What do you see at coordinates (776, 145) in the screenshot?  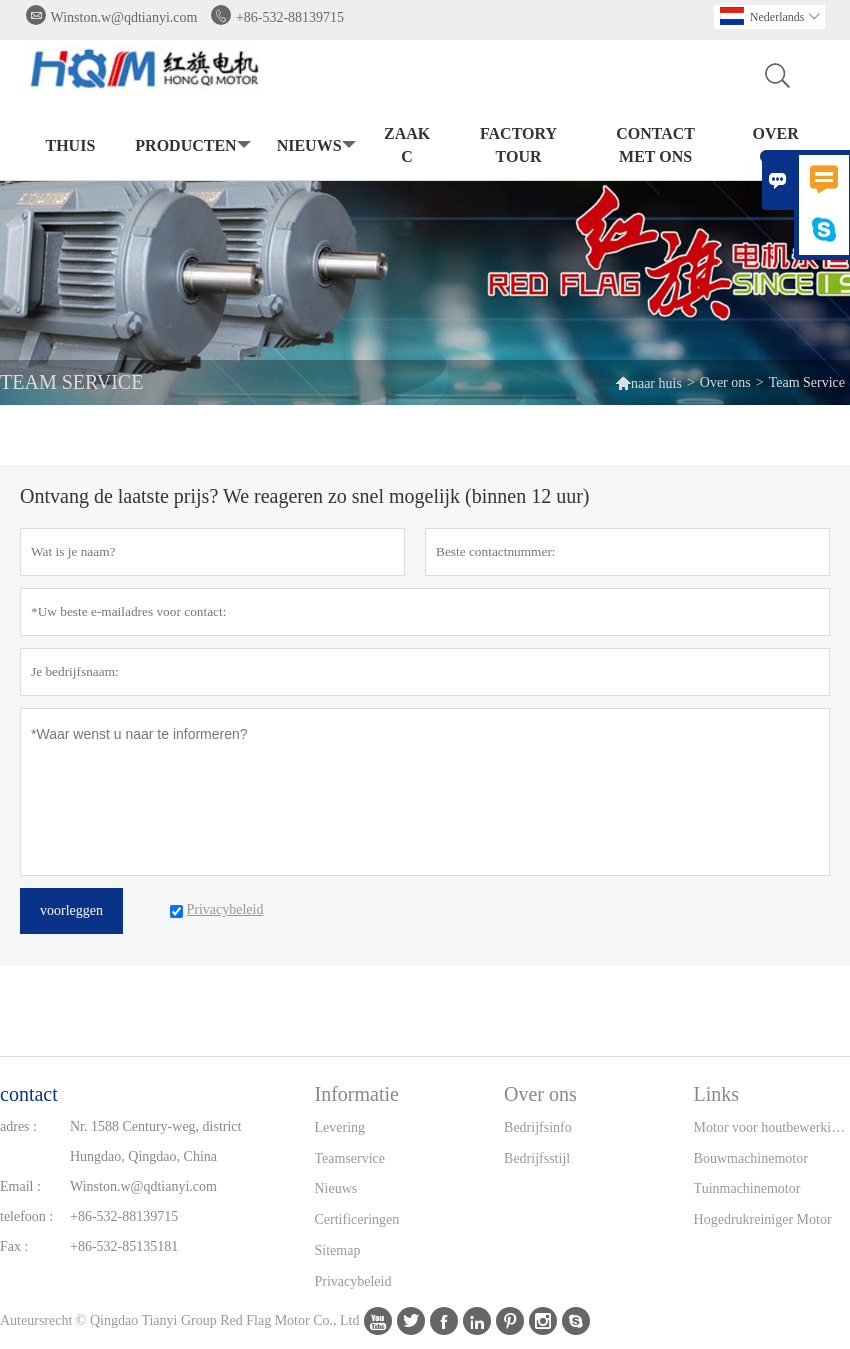 I see `Over ons` at bounding box center [776, 145].